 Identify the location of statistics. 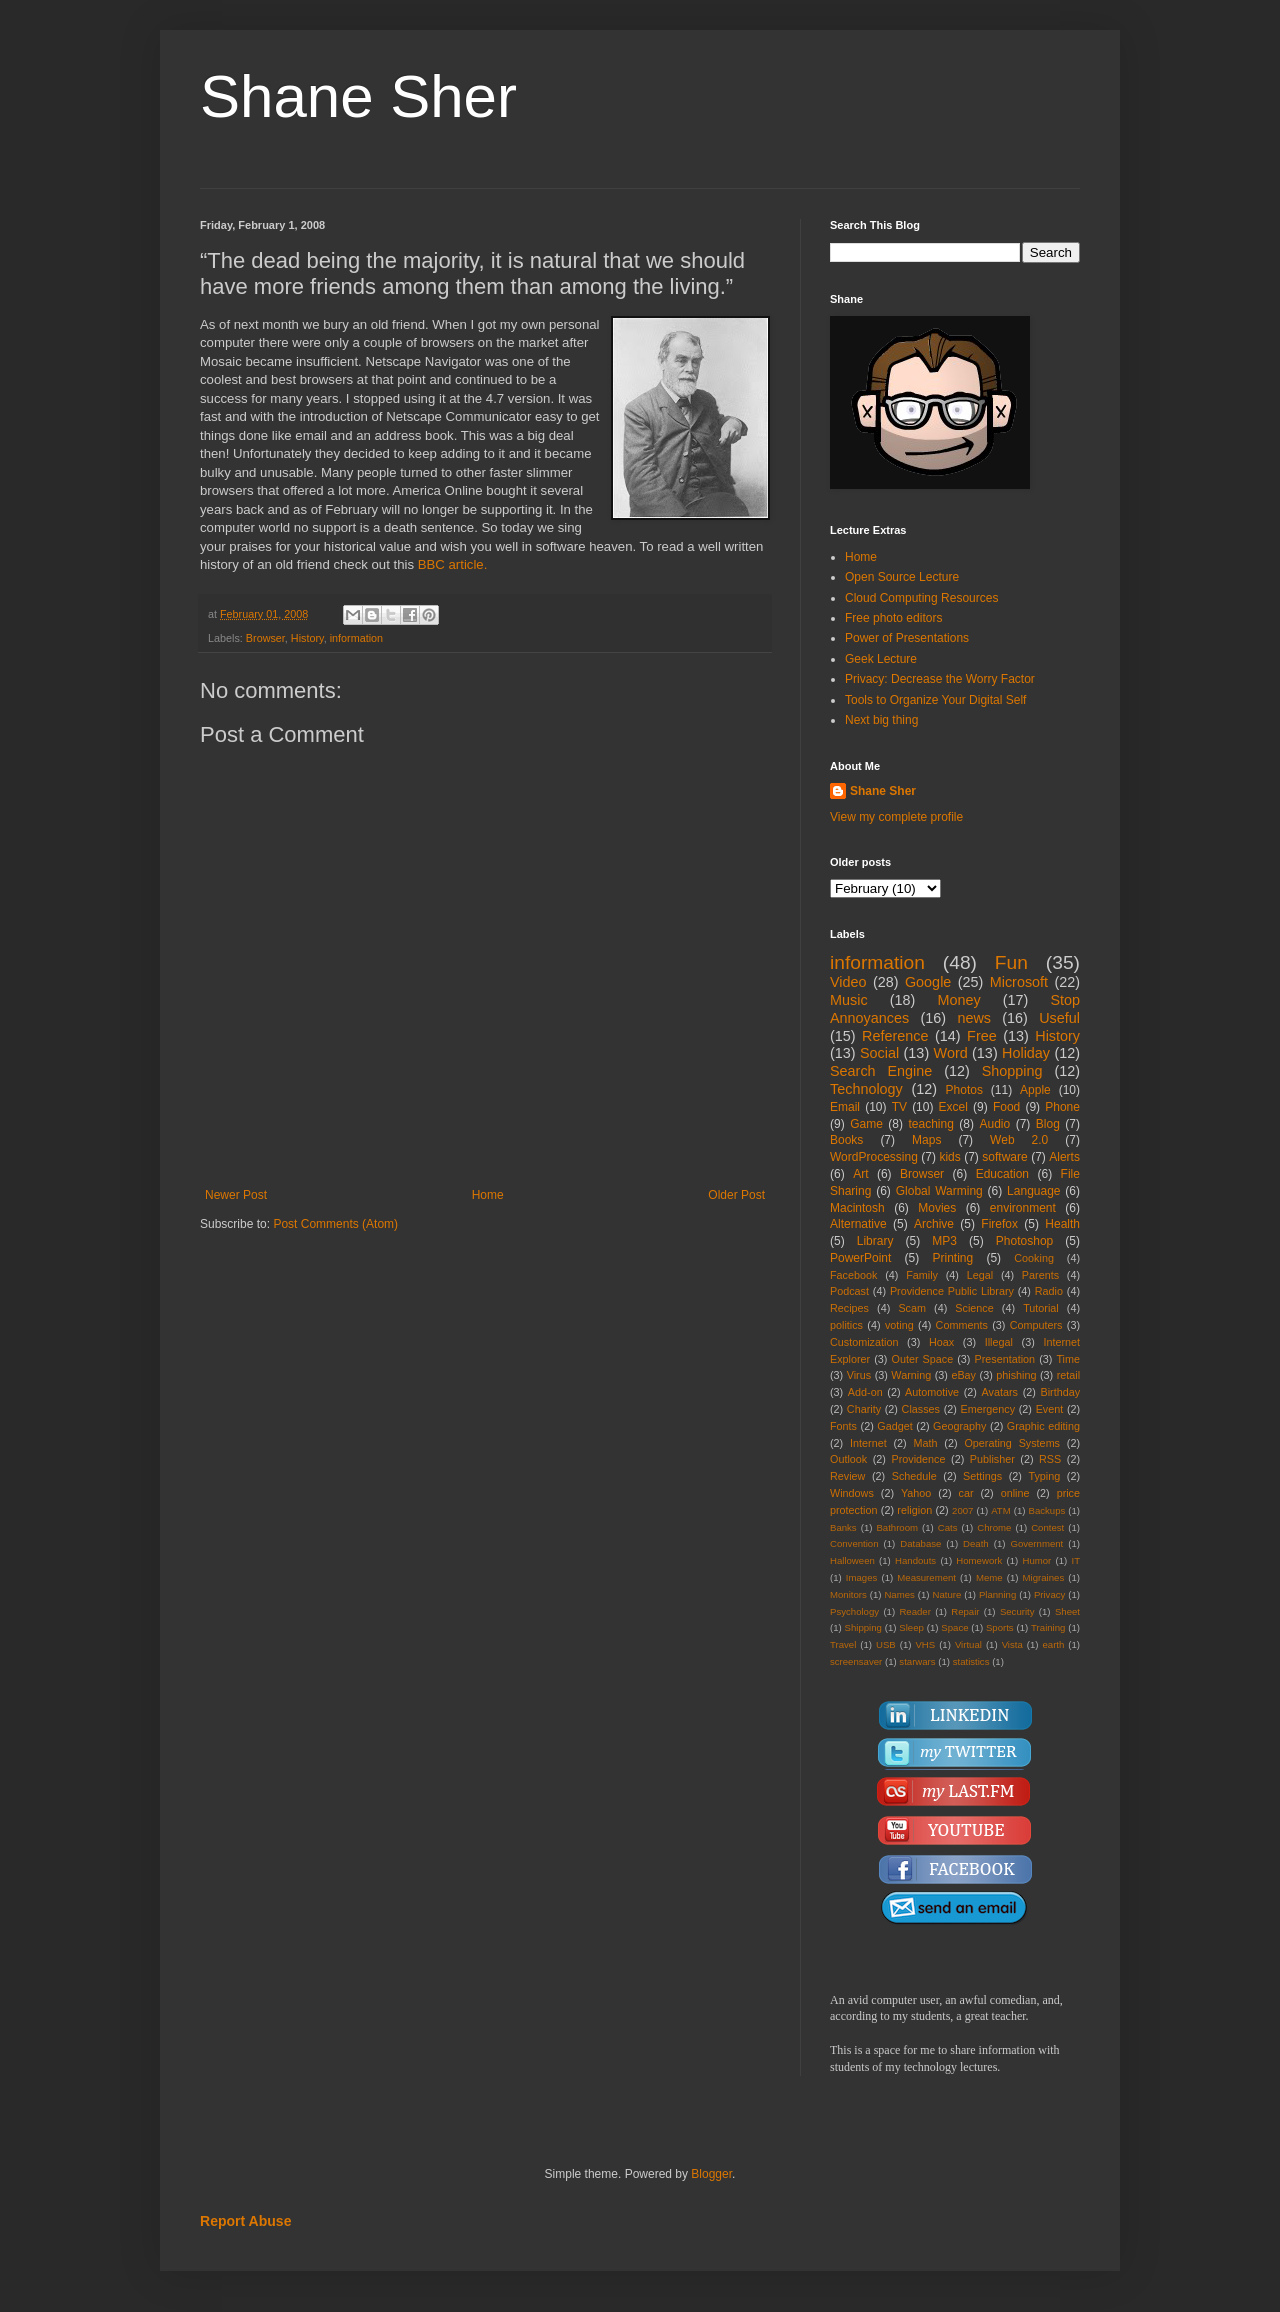
(971, 1661).